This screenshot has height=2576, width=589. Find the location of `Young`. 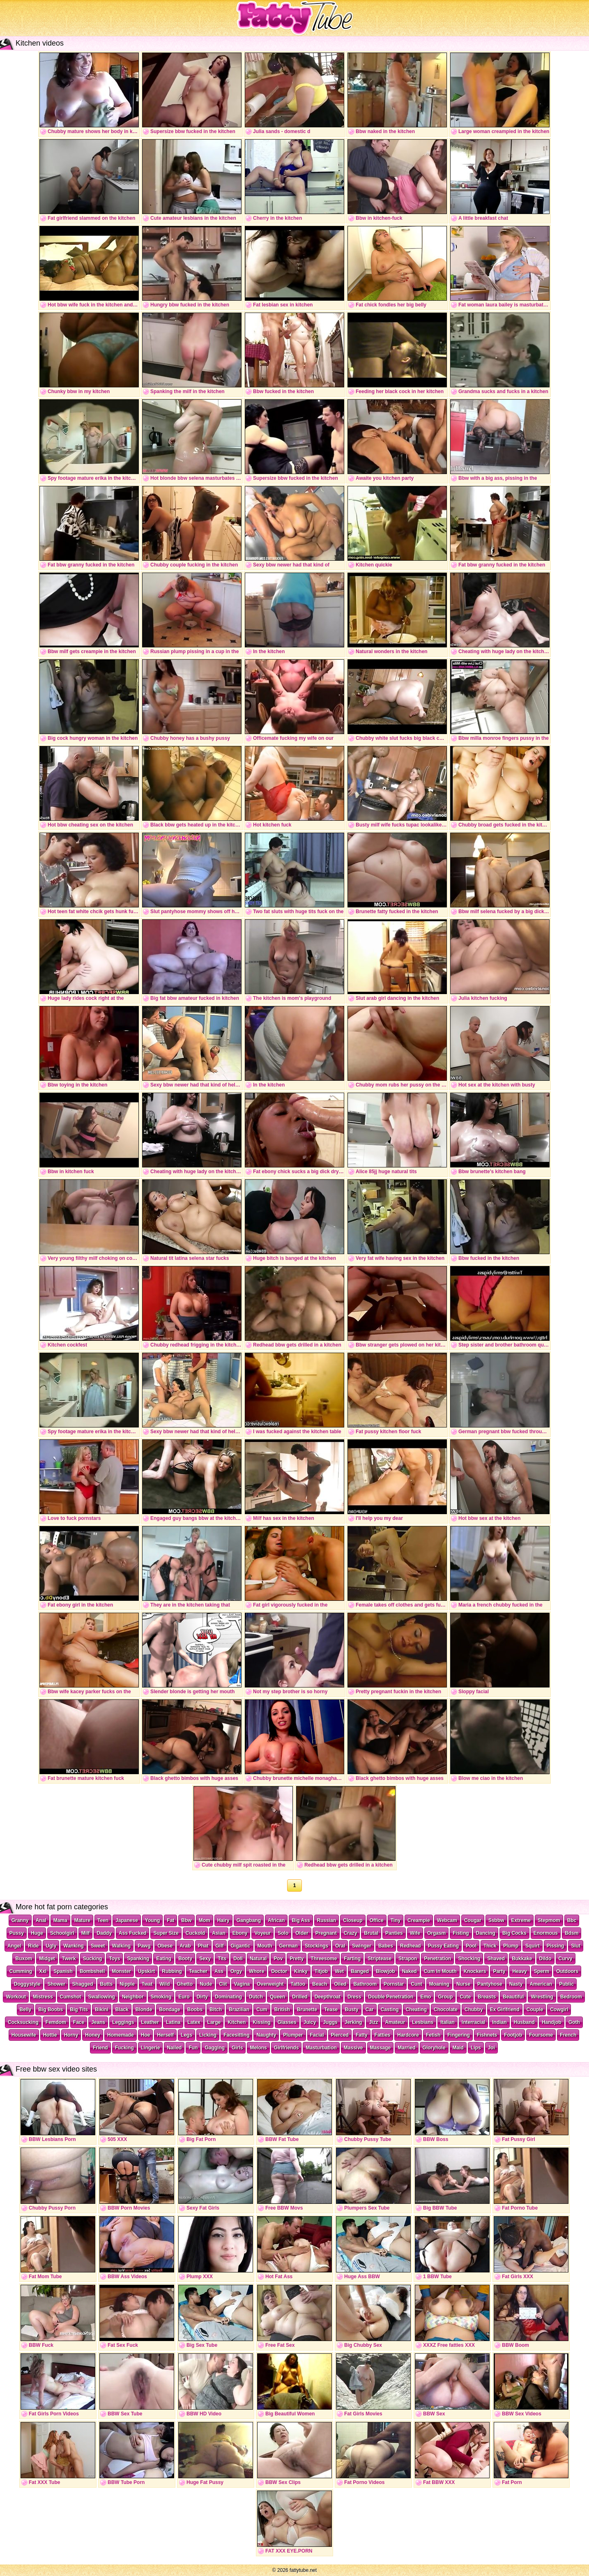

Young is located at coordinates (152, 1920).